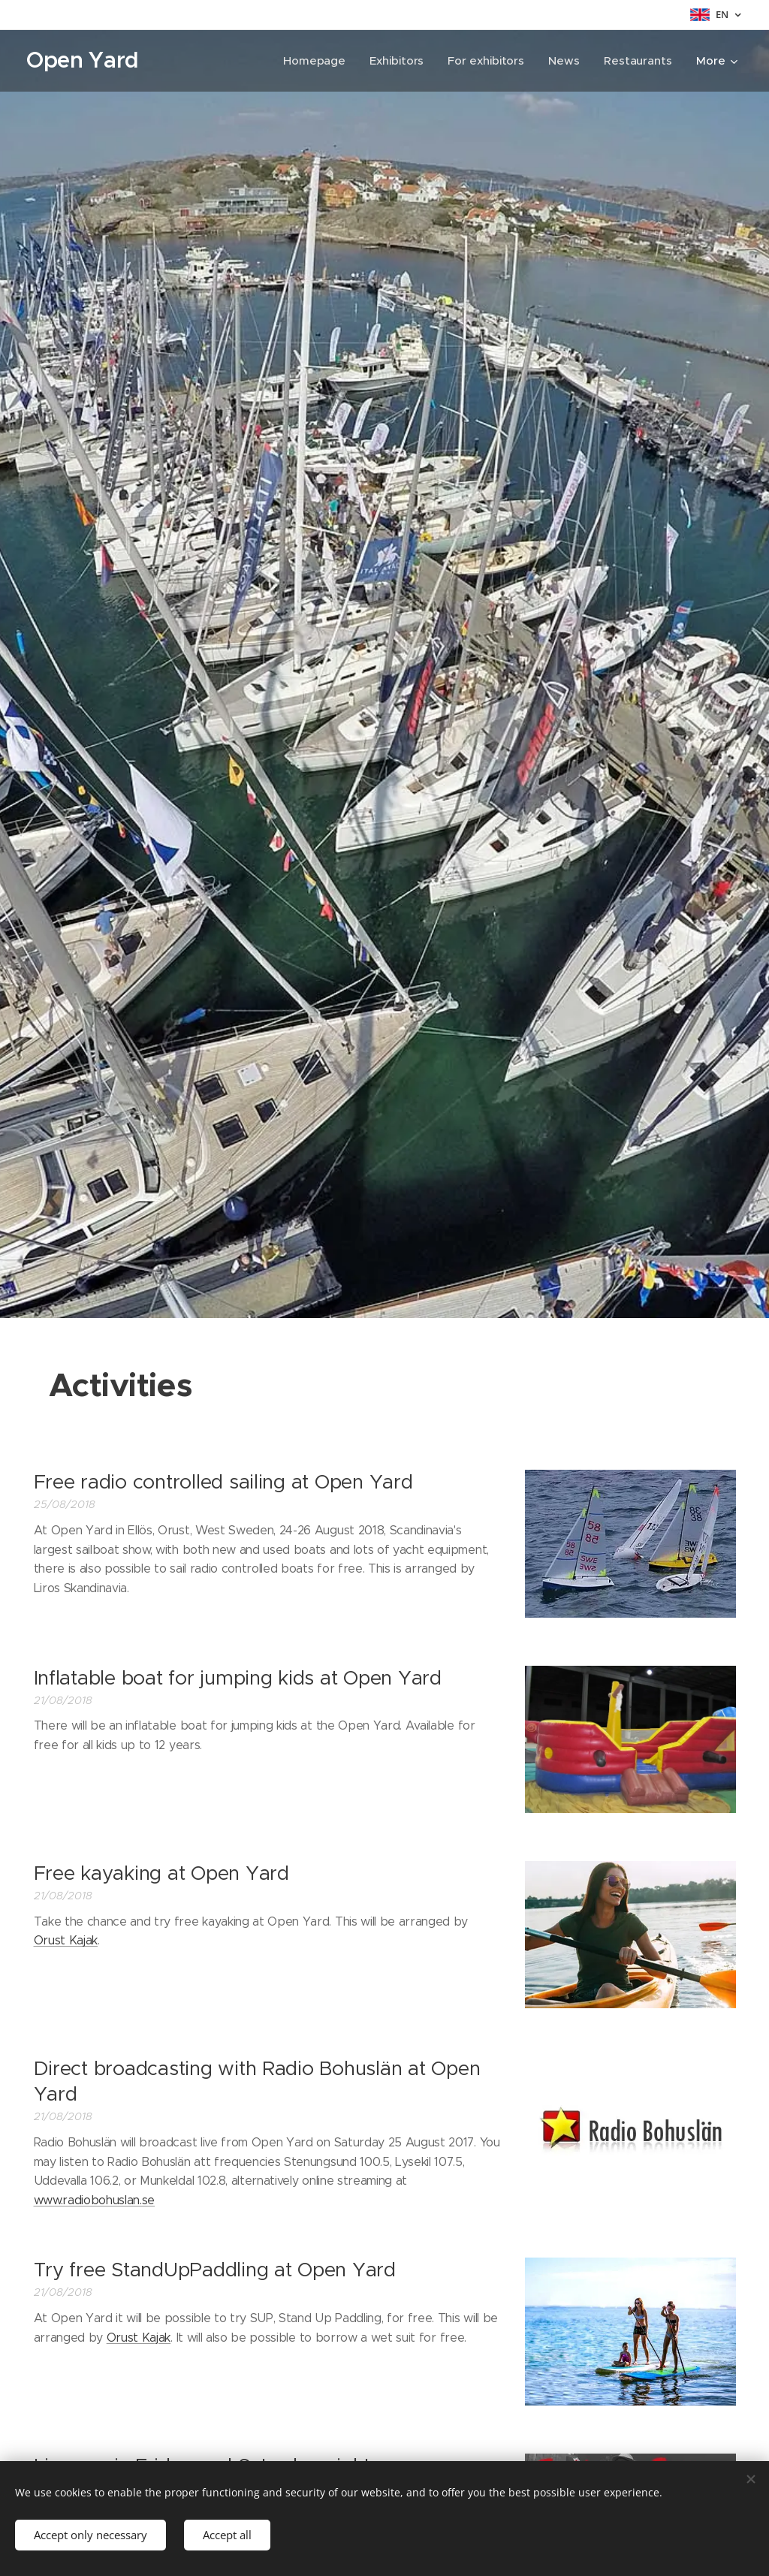 The width and height of the screenshot is (769, 2576). What do you see at coordinates (66, 1940) in the screenshot?
I see `Orust Kajak` at bounding box center [66, 1940].